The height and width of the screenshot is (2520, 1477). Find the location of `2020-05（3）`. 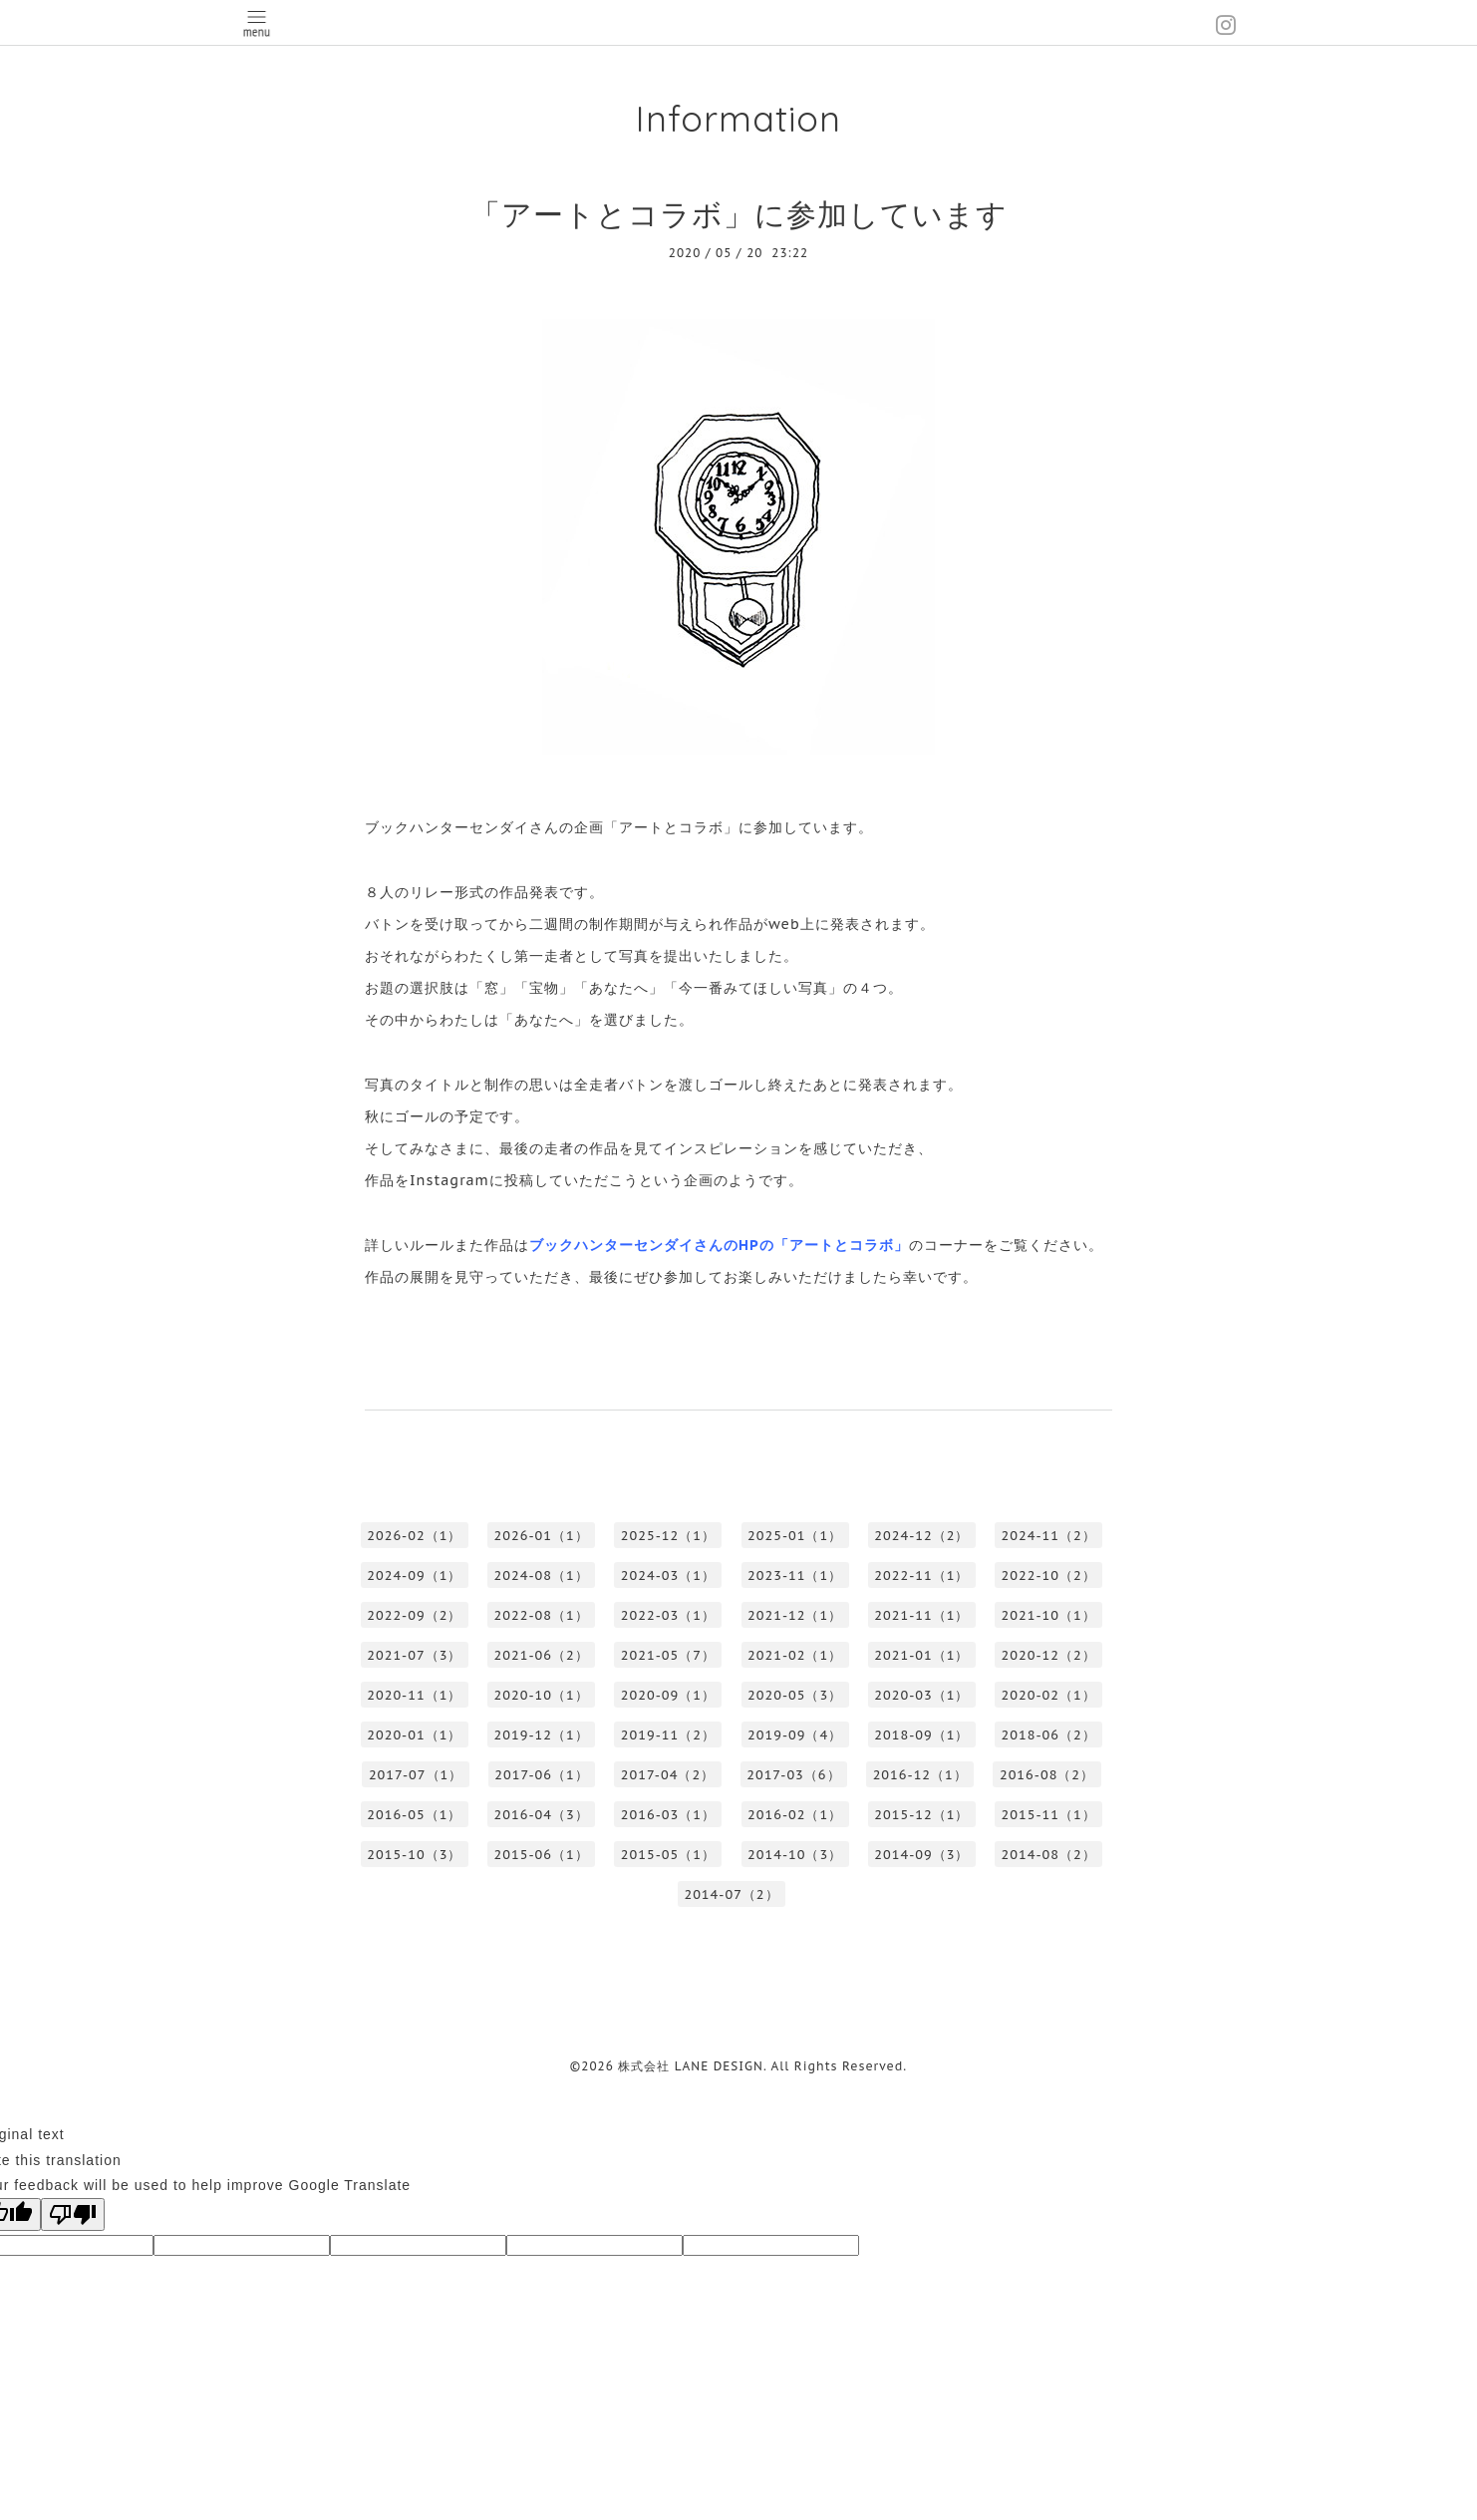

2020-05（3） is located at coordinates (794, 1695).